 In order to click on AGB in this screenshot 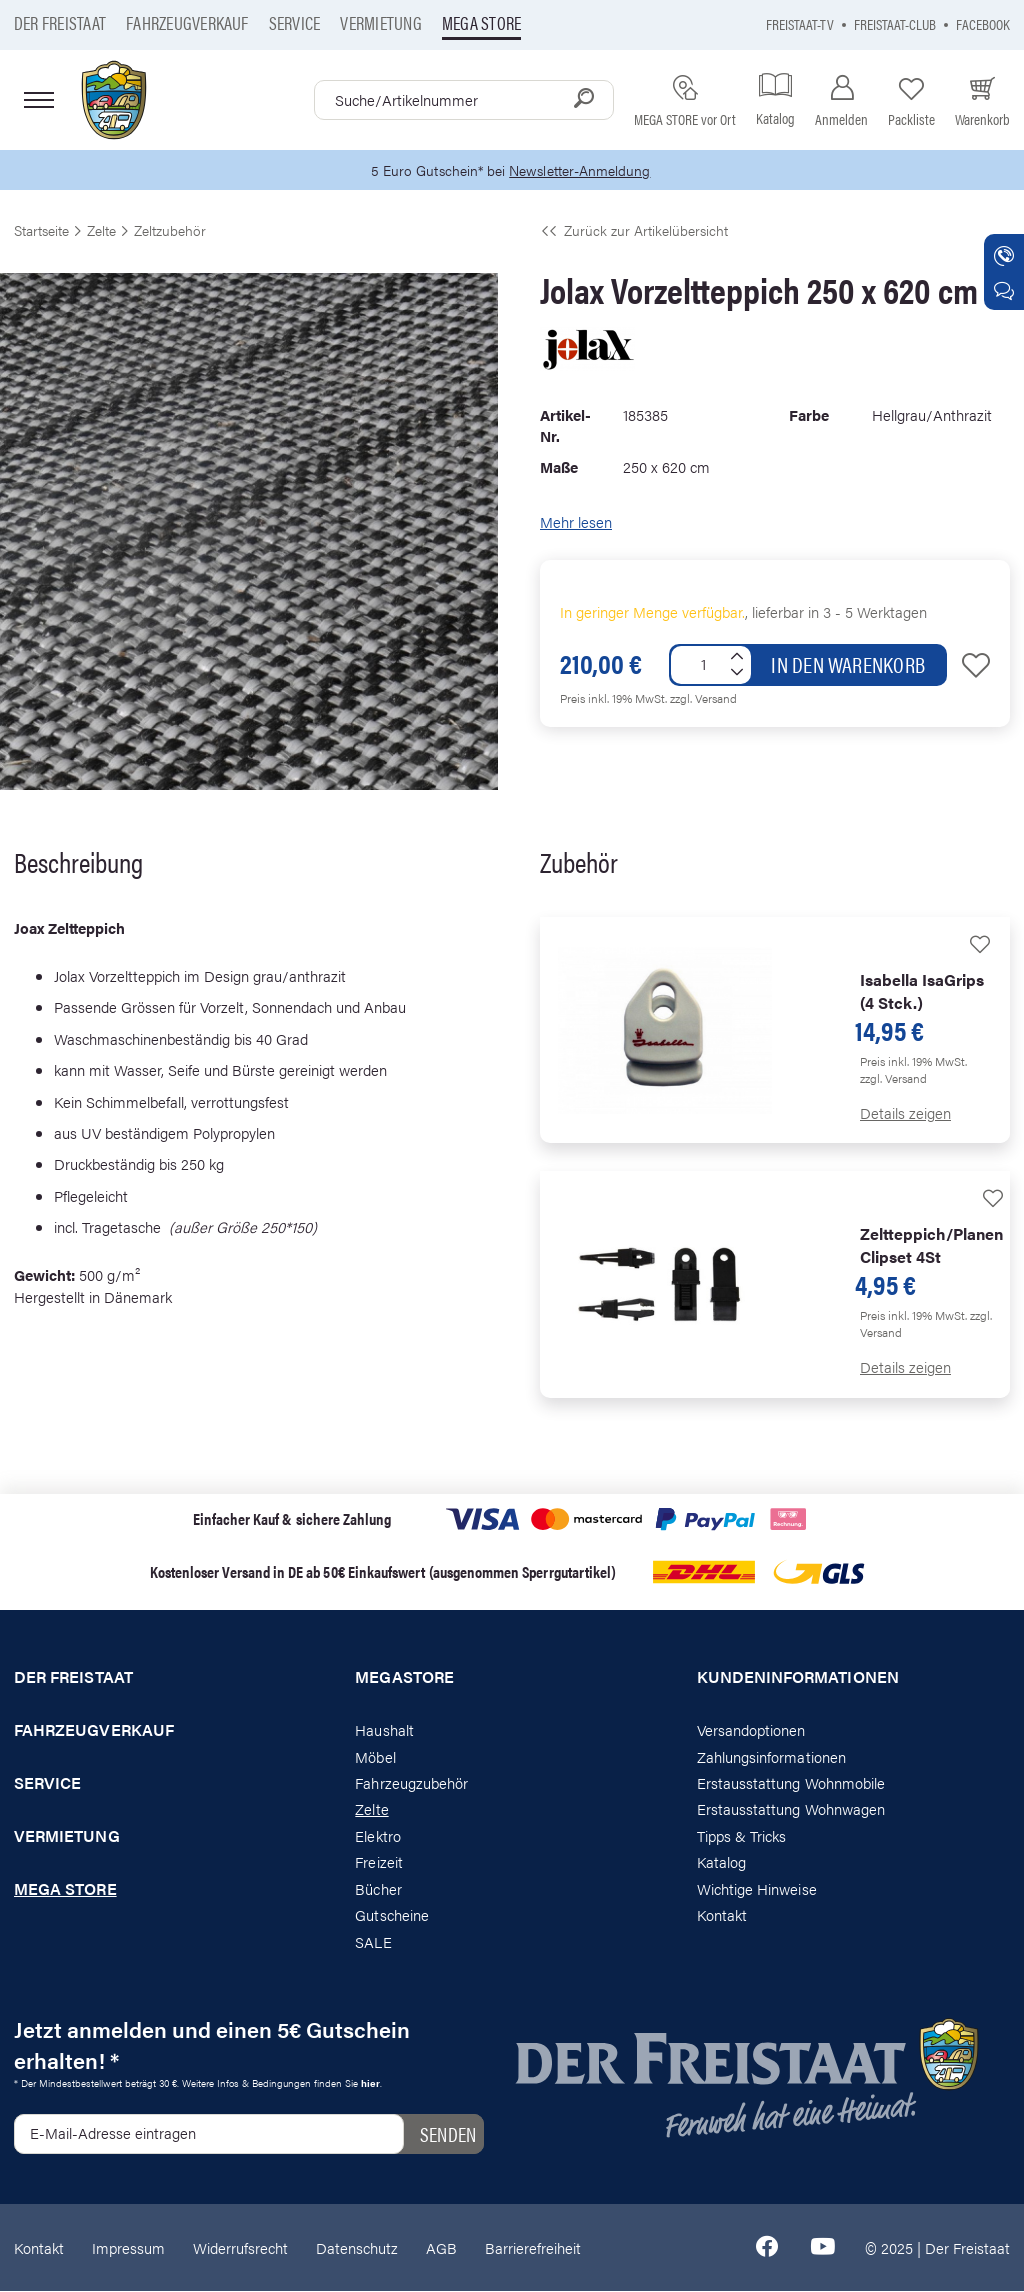, I will do `click(441, 2247)`.